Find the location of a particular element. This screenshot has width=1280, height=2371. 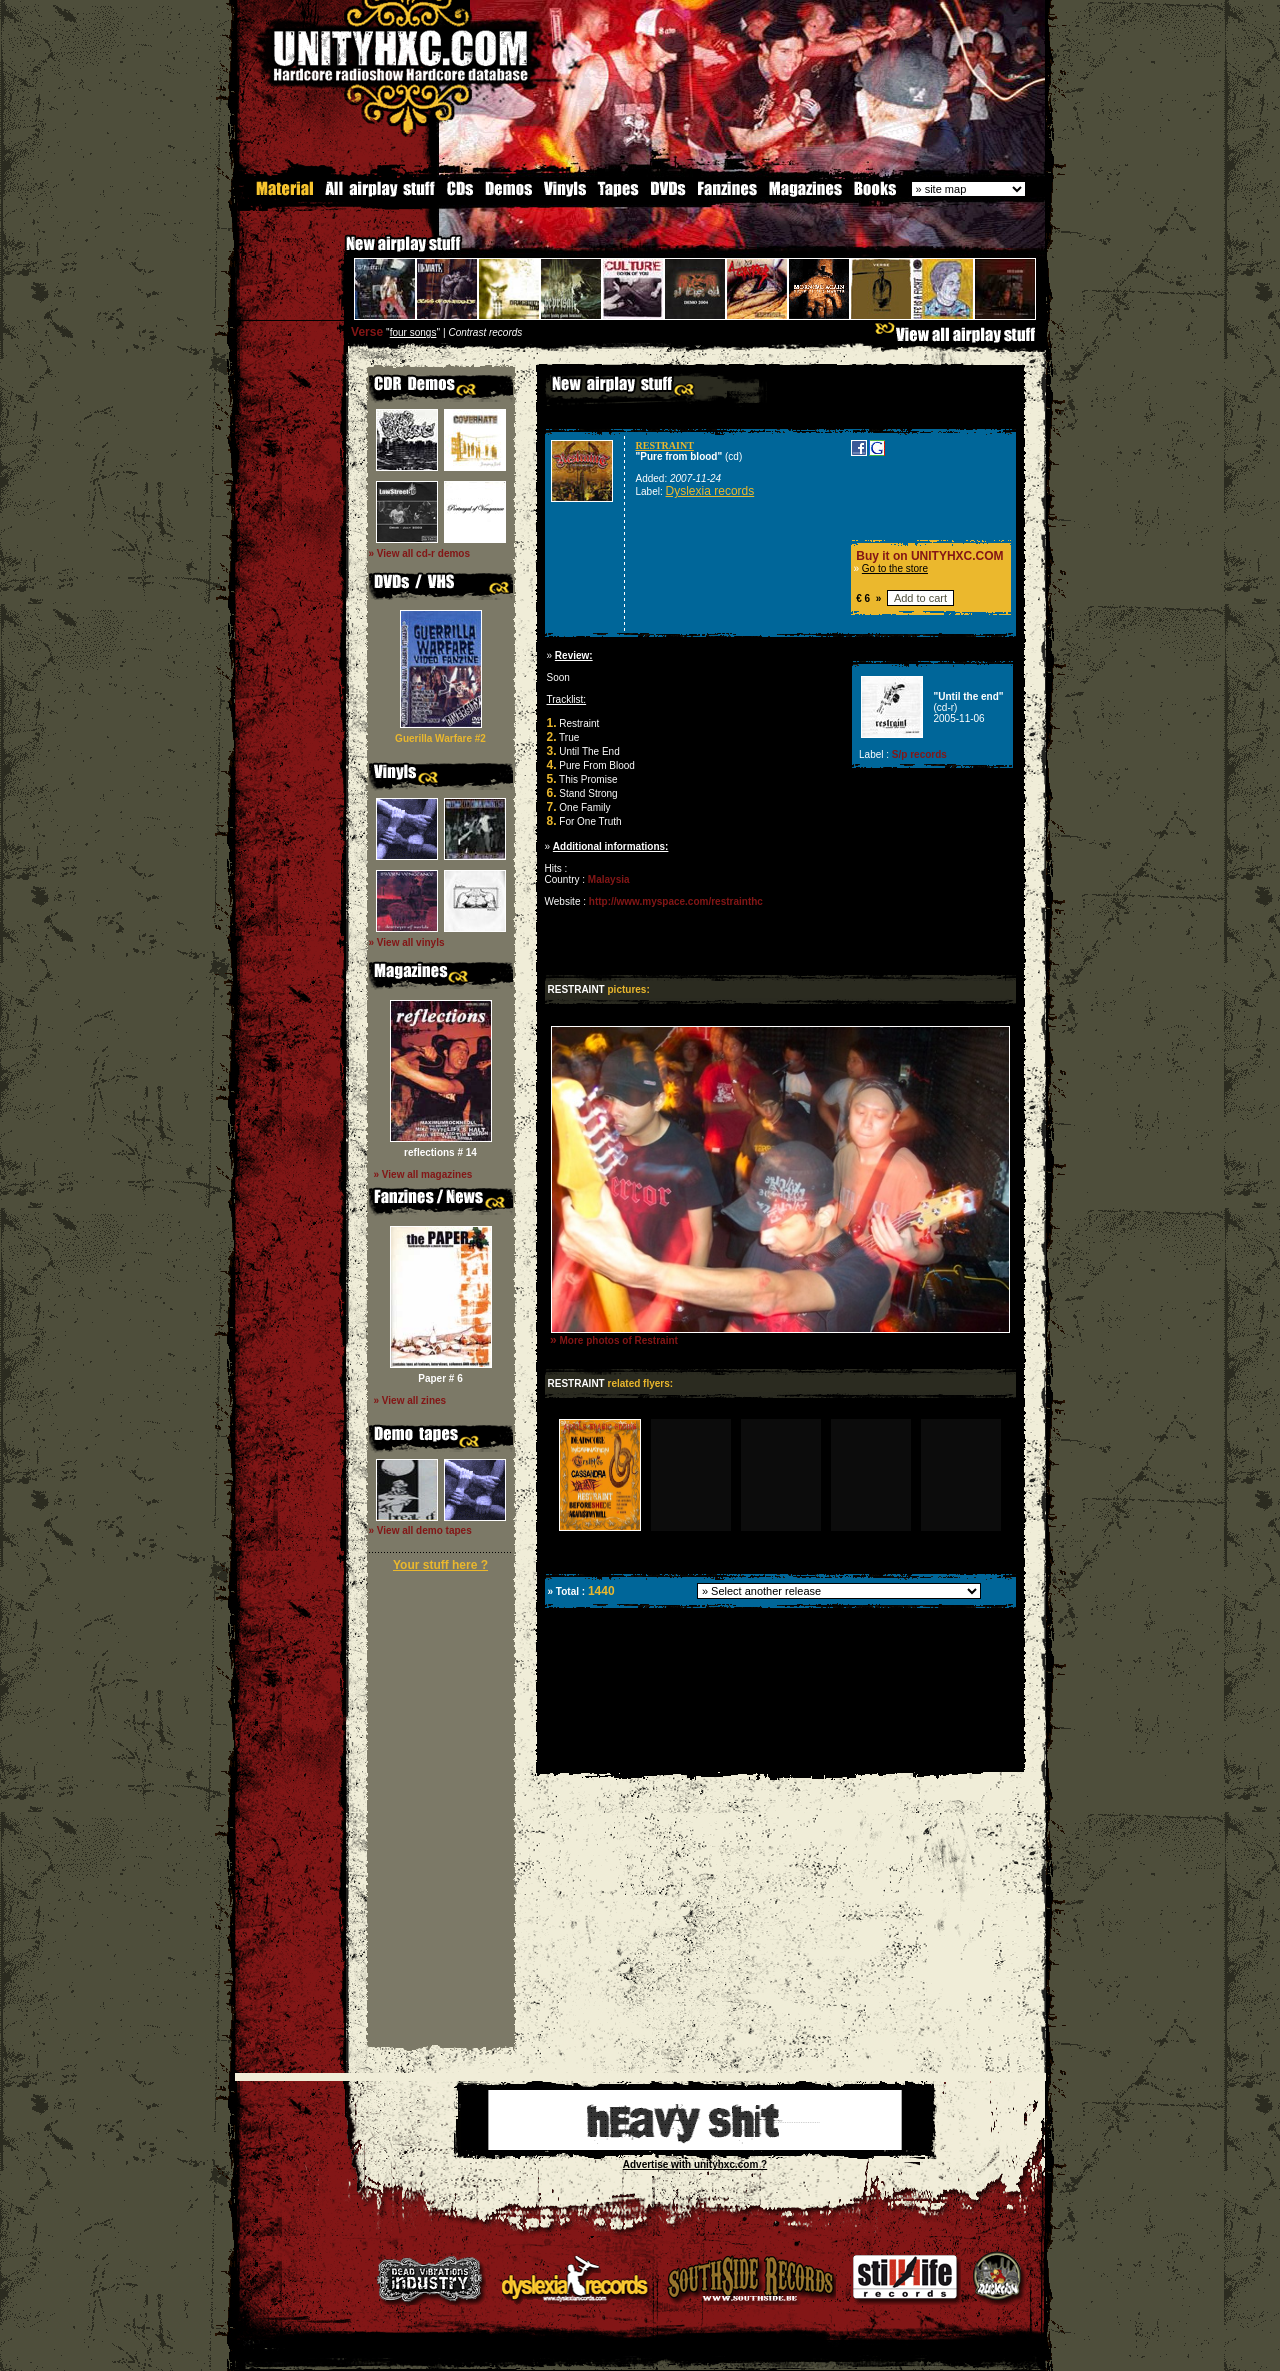

Dyslexia records is located at coordinates (710, 490).